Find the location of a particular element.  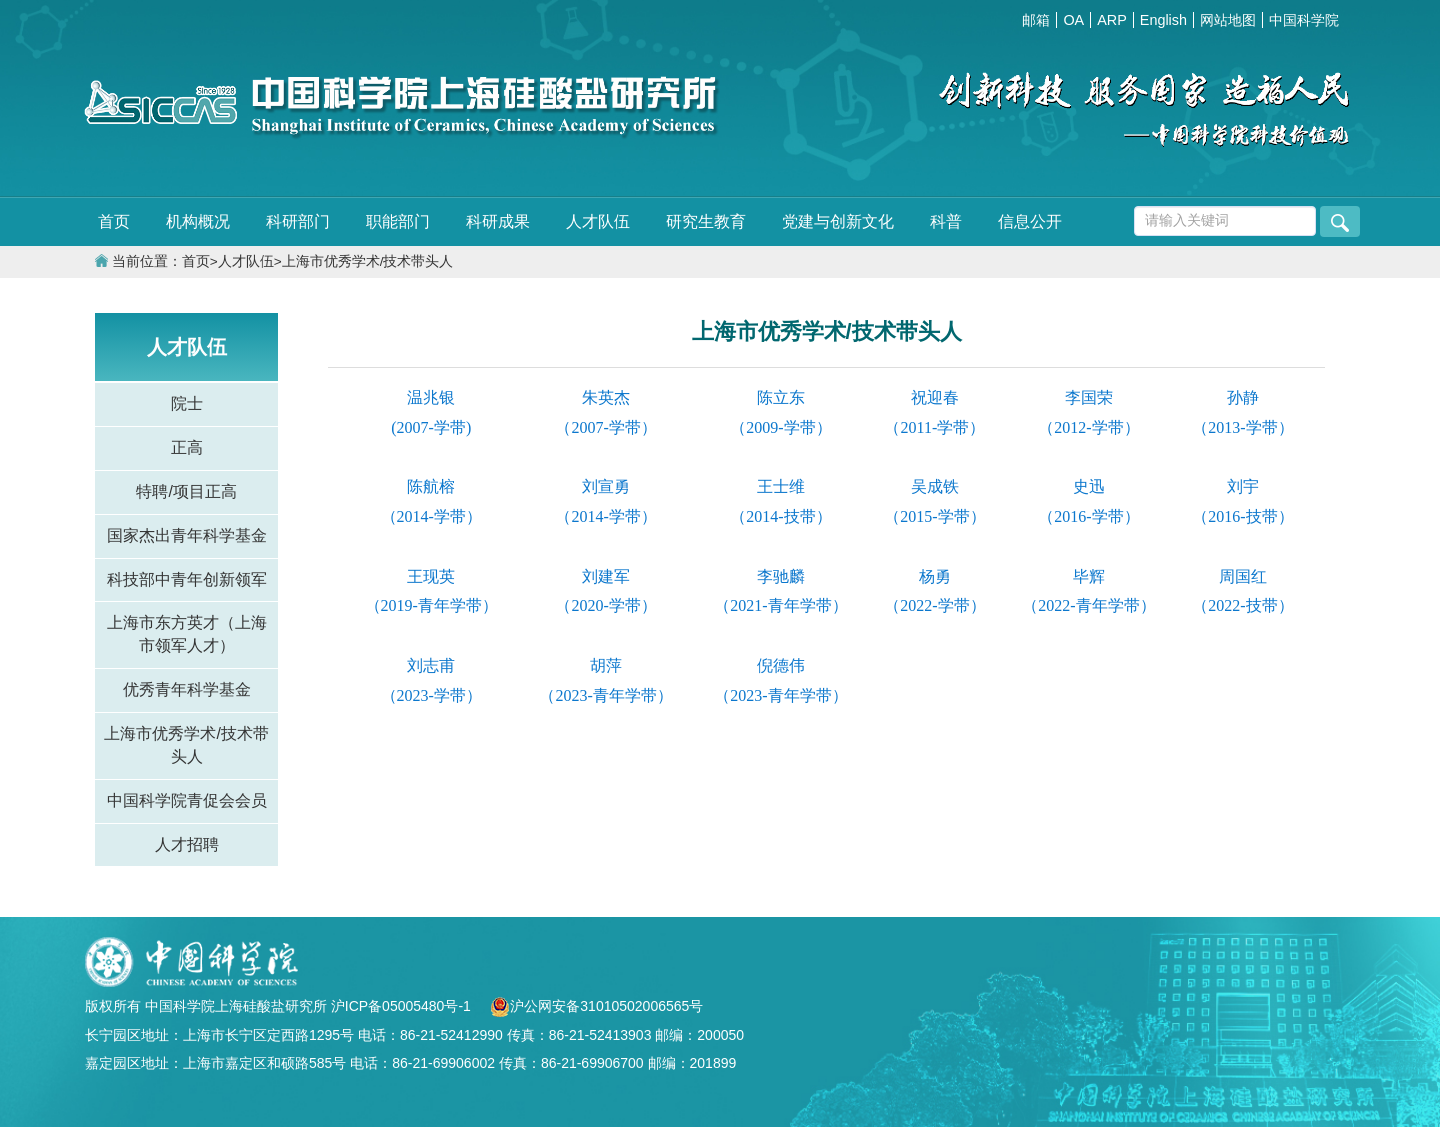

正高 is located at coordinates (187, 447).